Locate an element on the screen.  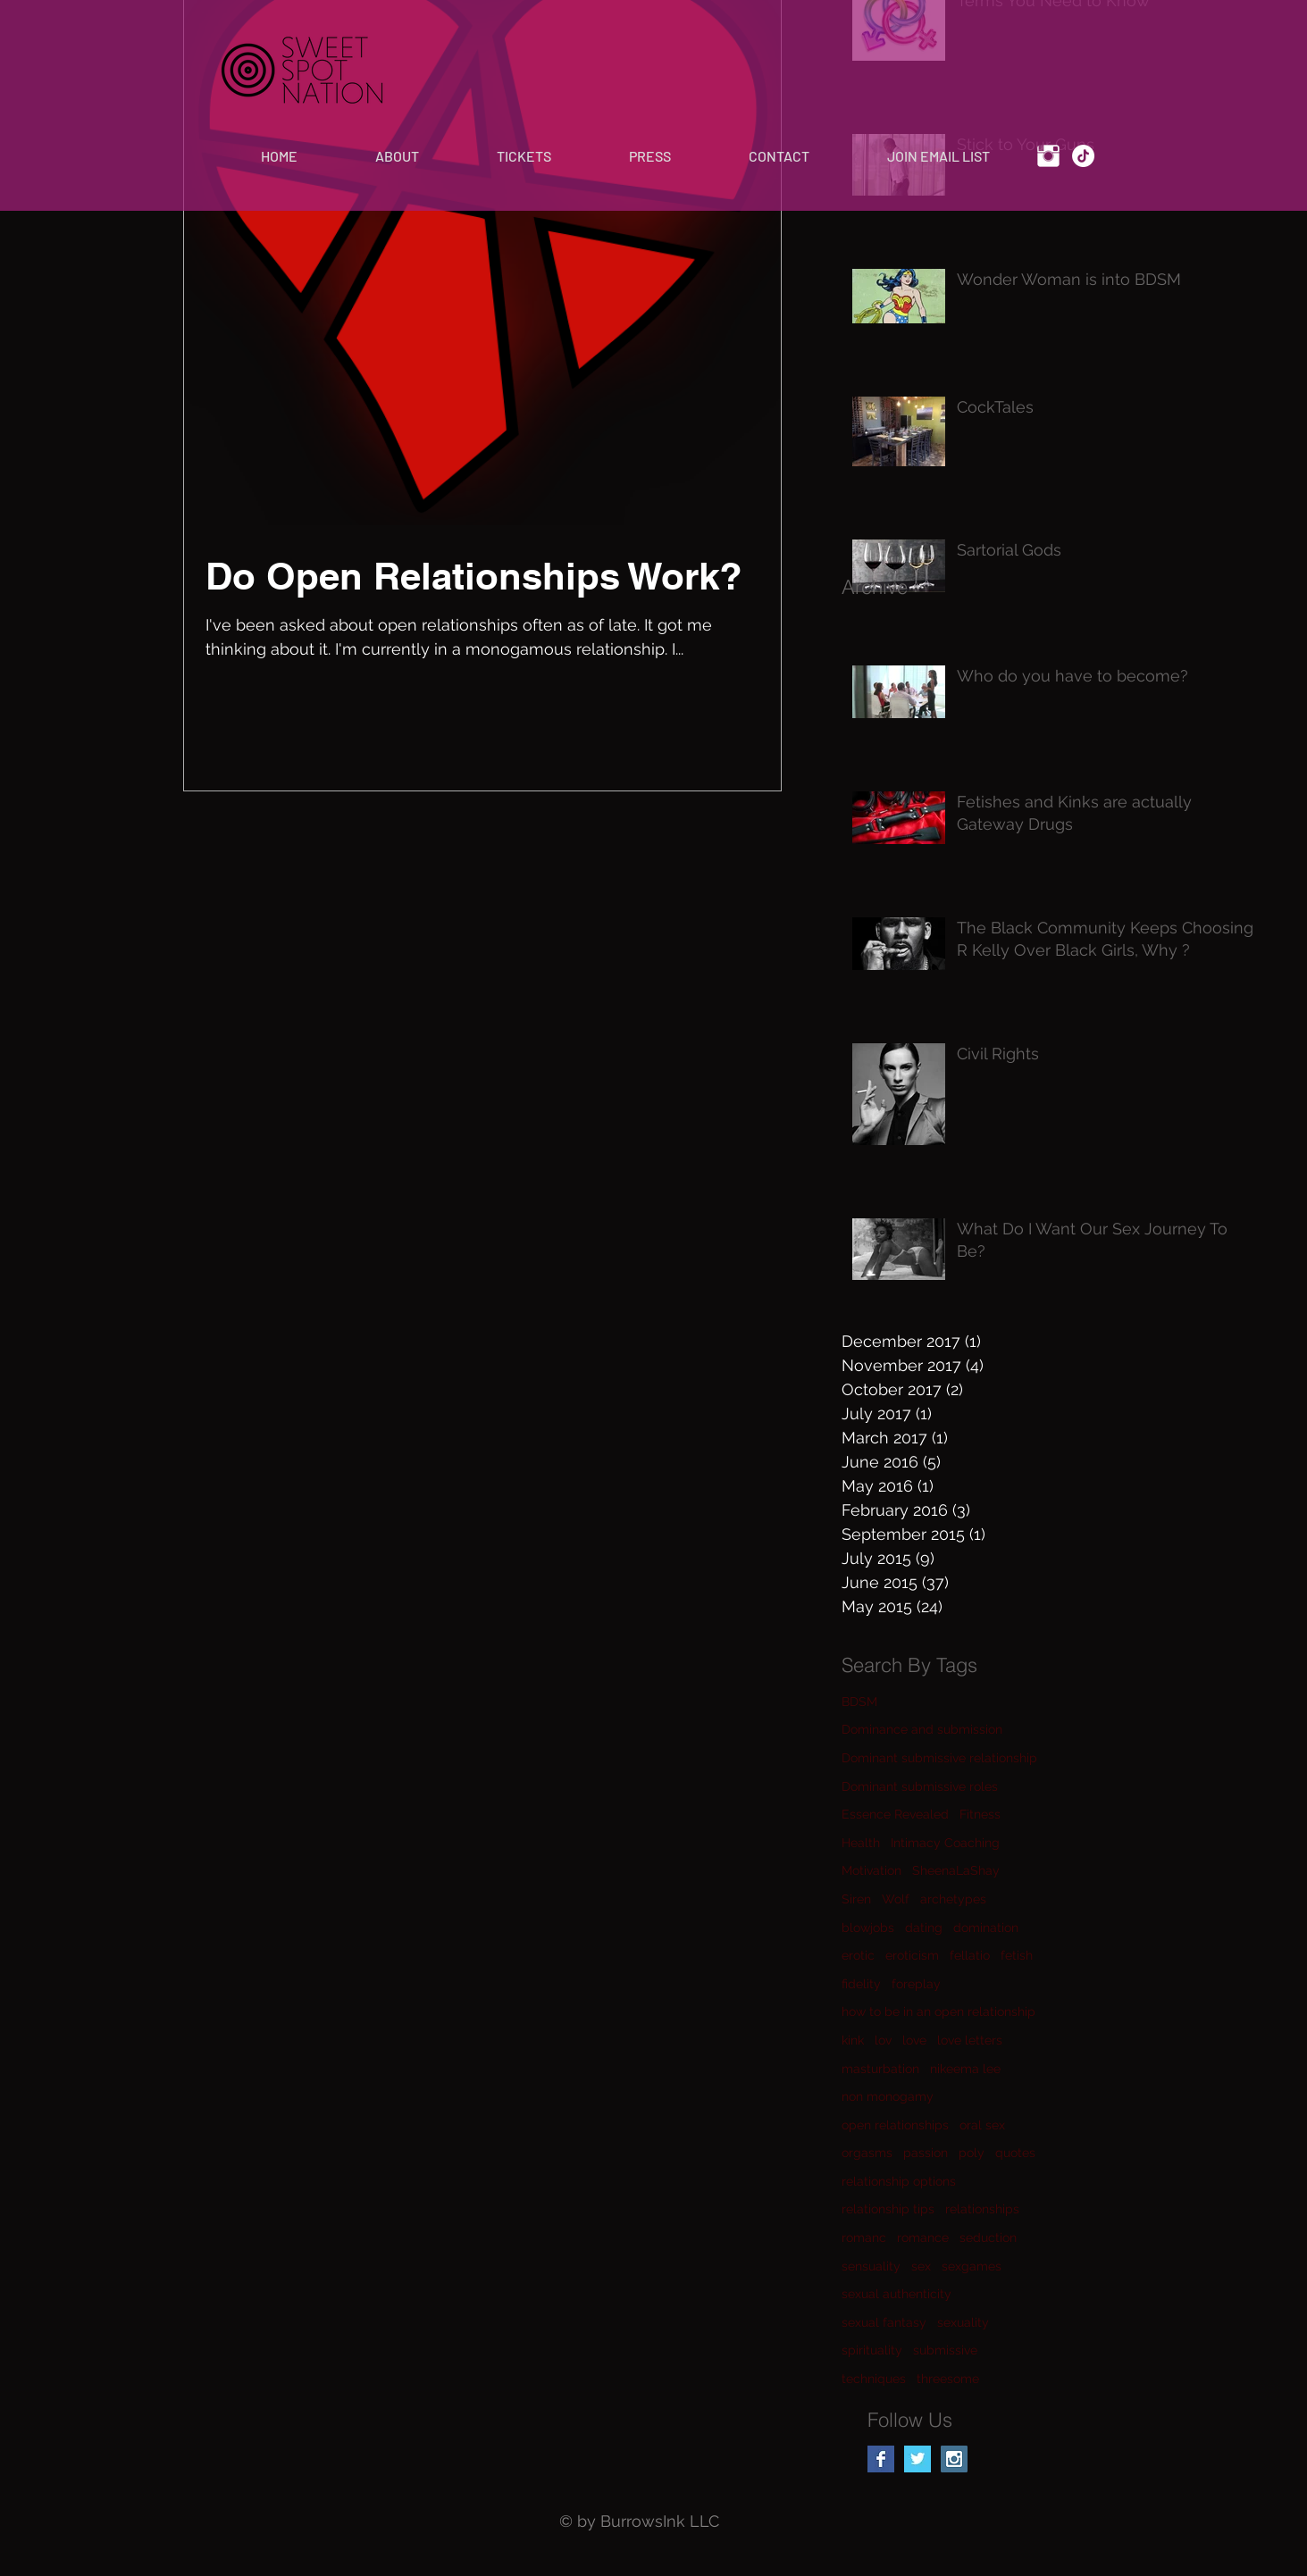
relationship options is located at coordinates (899, 2181).